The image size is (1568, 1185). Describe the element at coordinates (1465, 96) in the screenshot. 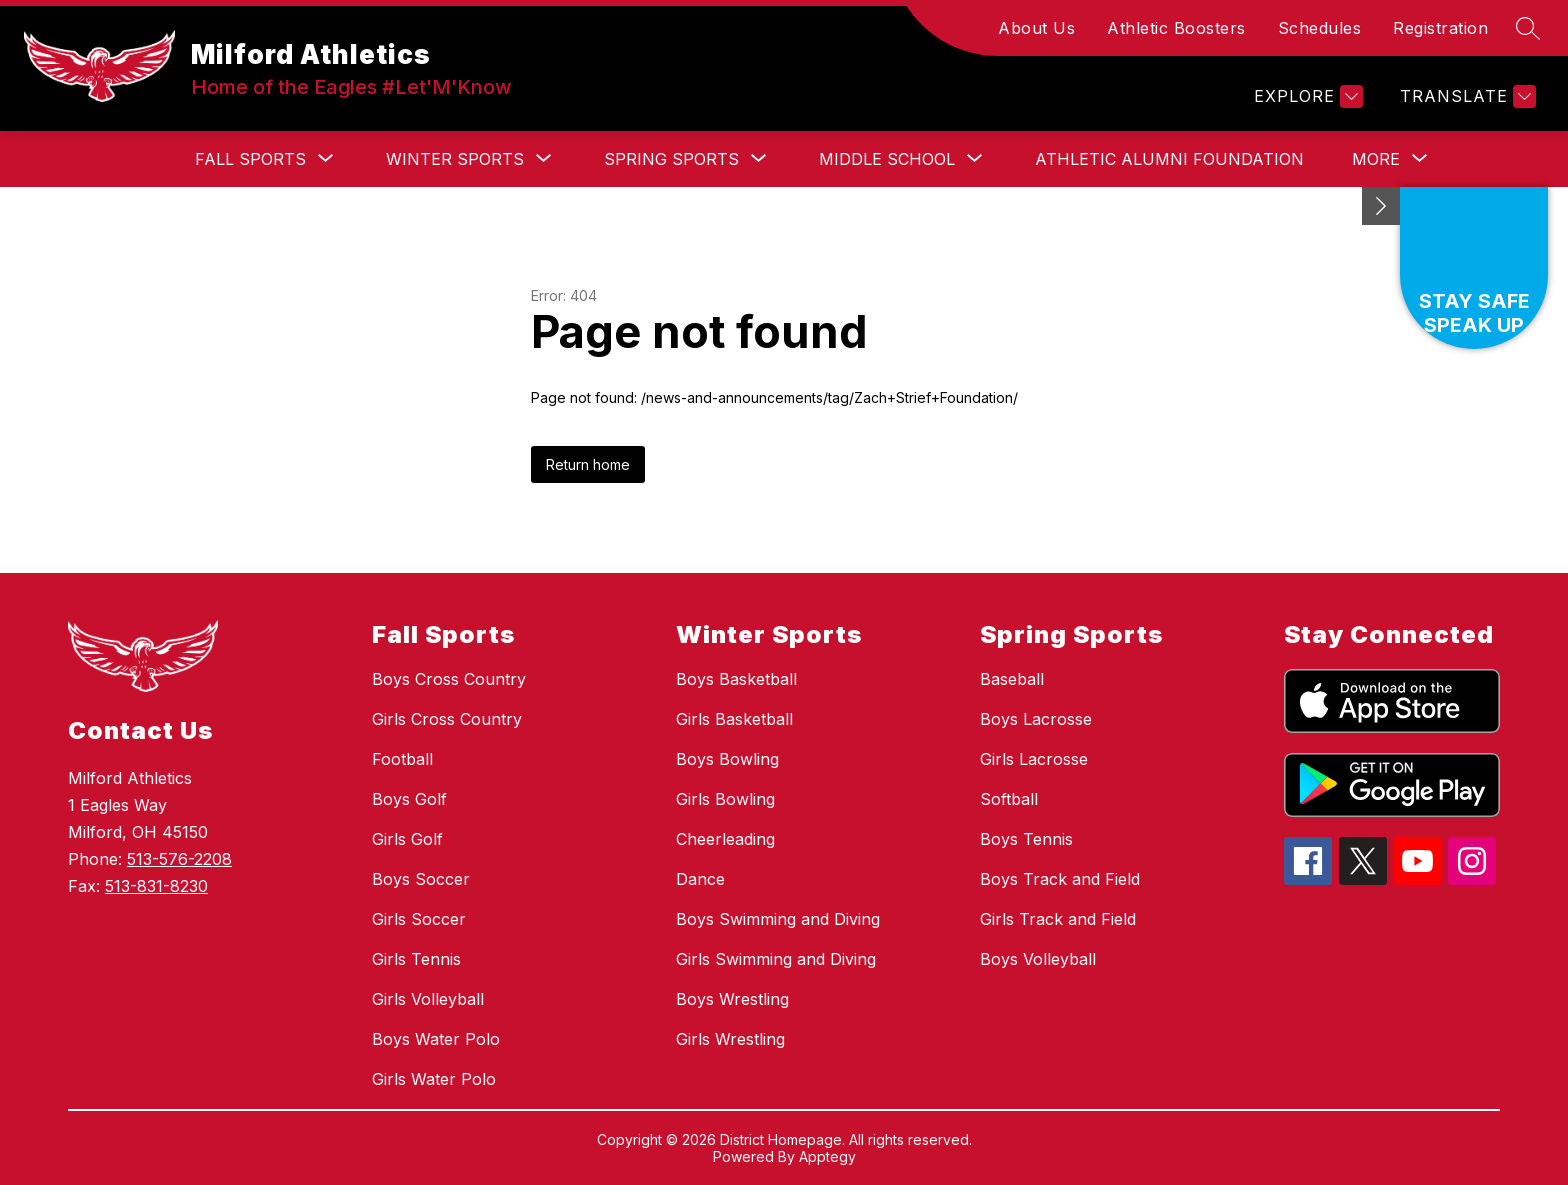

I see `[Translate Site]` at that location.